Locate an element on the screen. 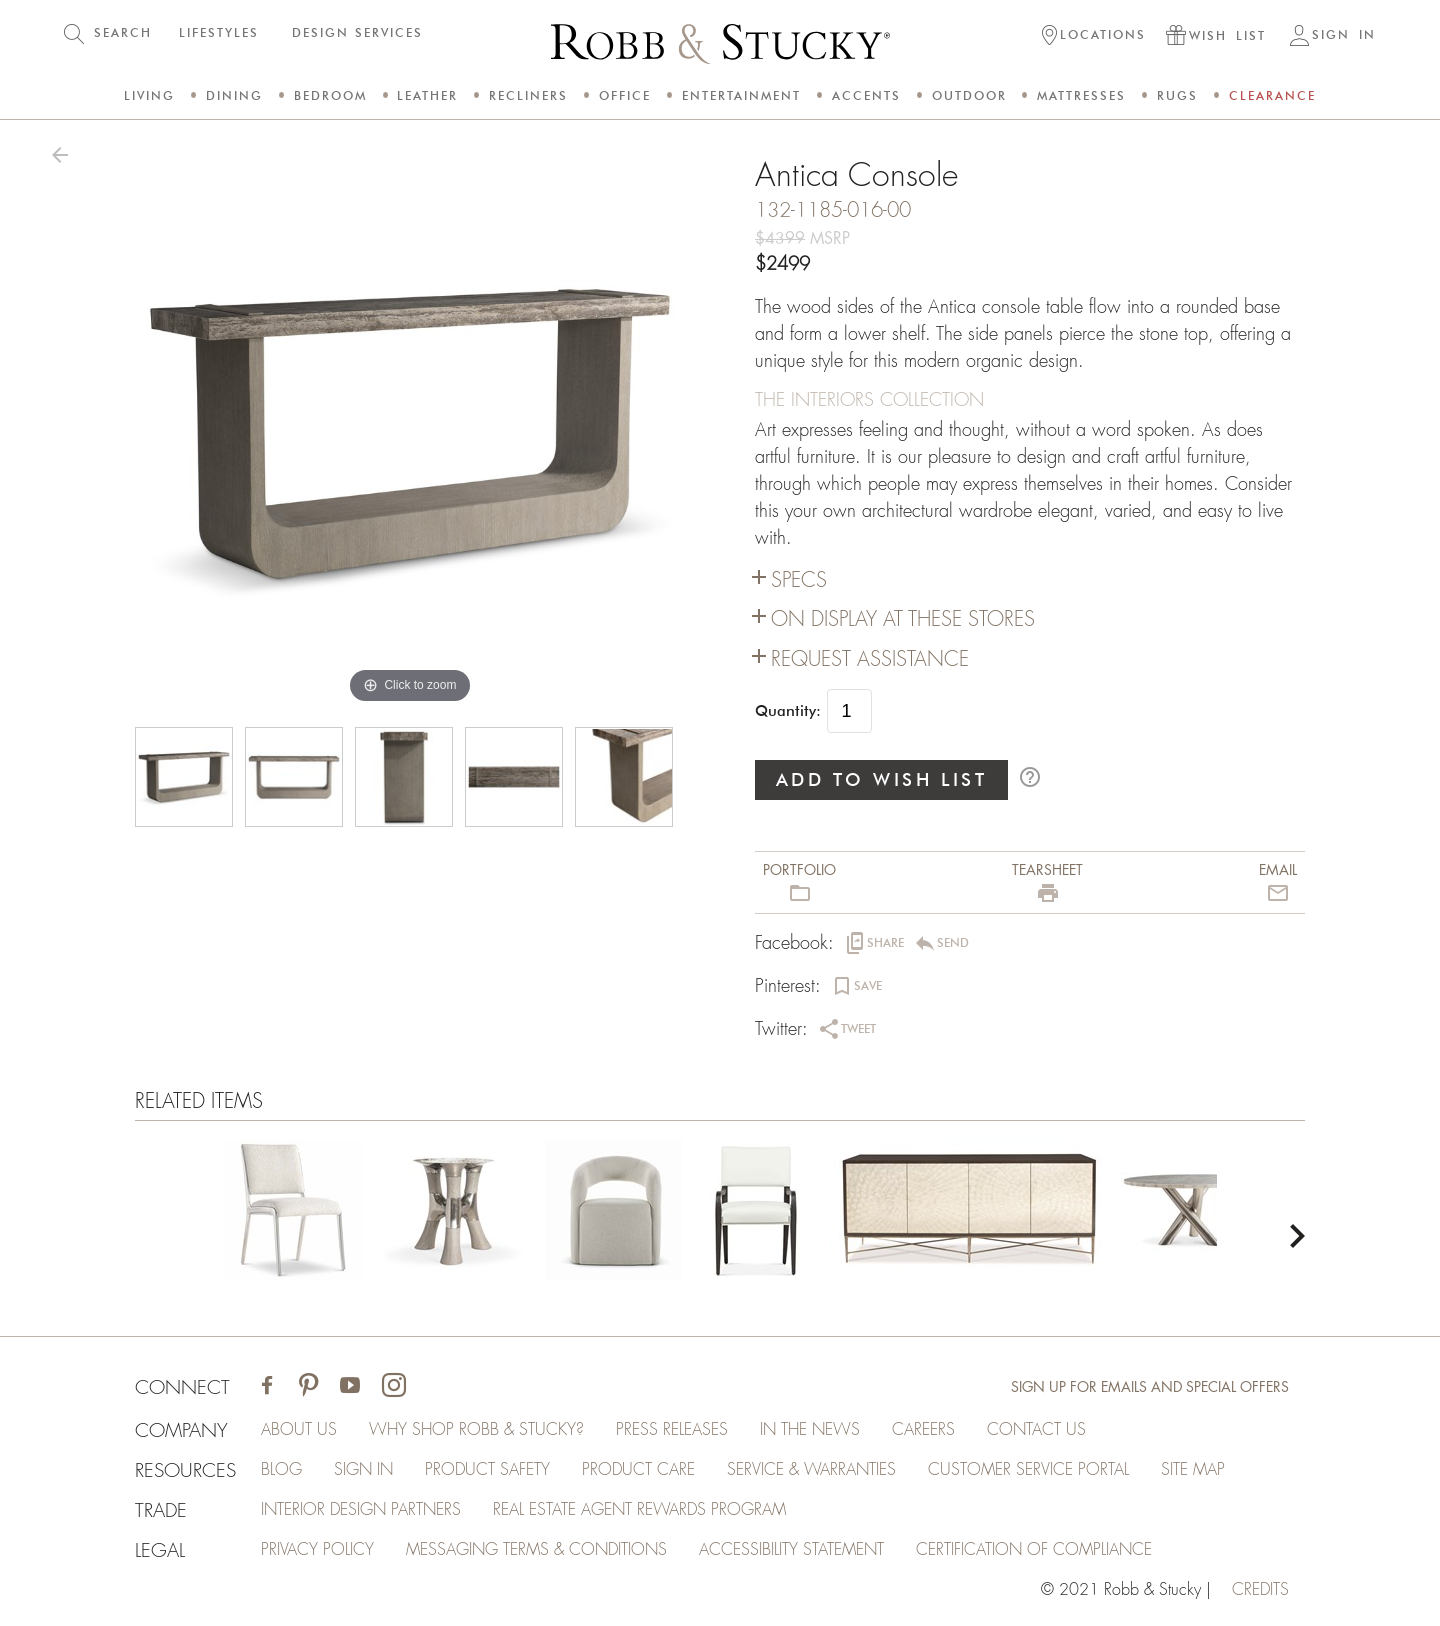 The image size is (1440, 1626). In the News is located at coordinates (810, 1430).